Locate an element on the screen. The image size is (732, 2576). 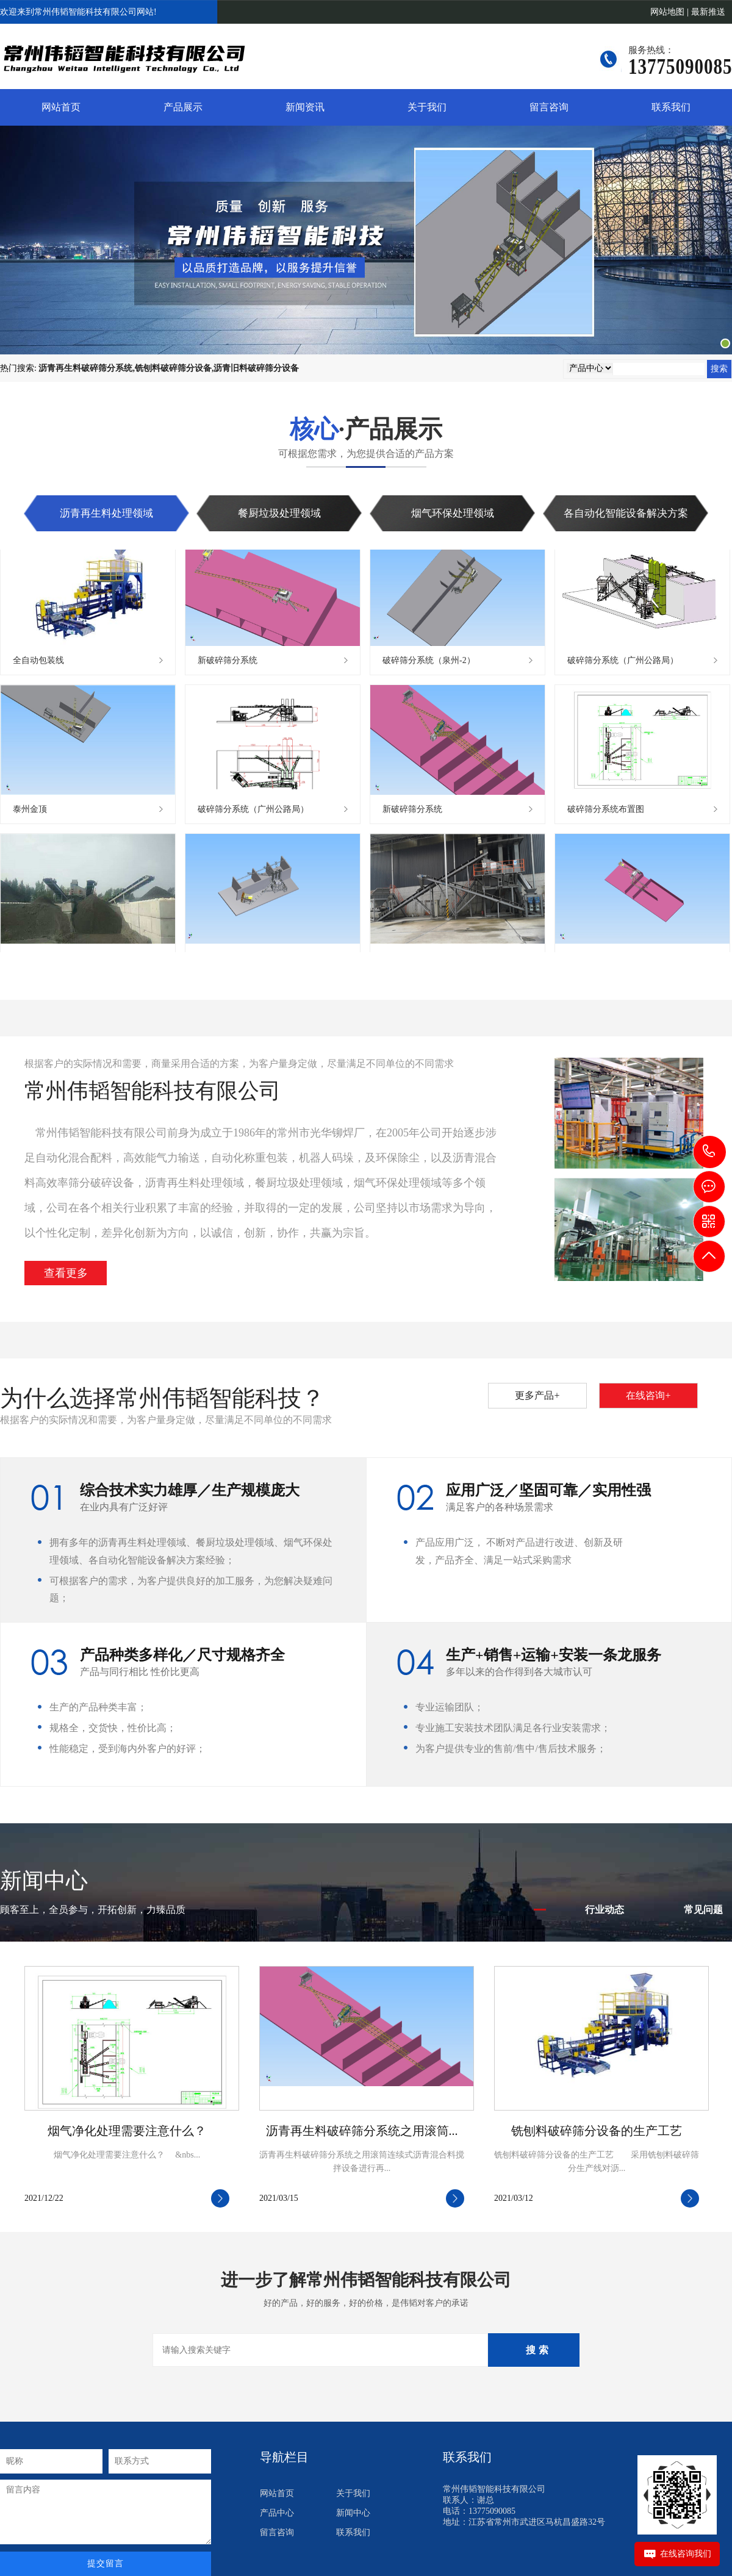
提交留言 is located at coordinates (105, 2563).